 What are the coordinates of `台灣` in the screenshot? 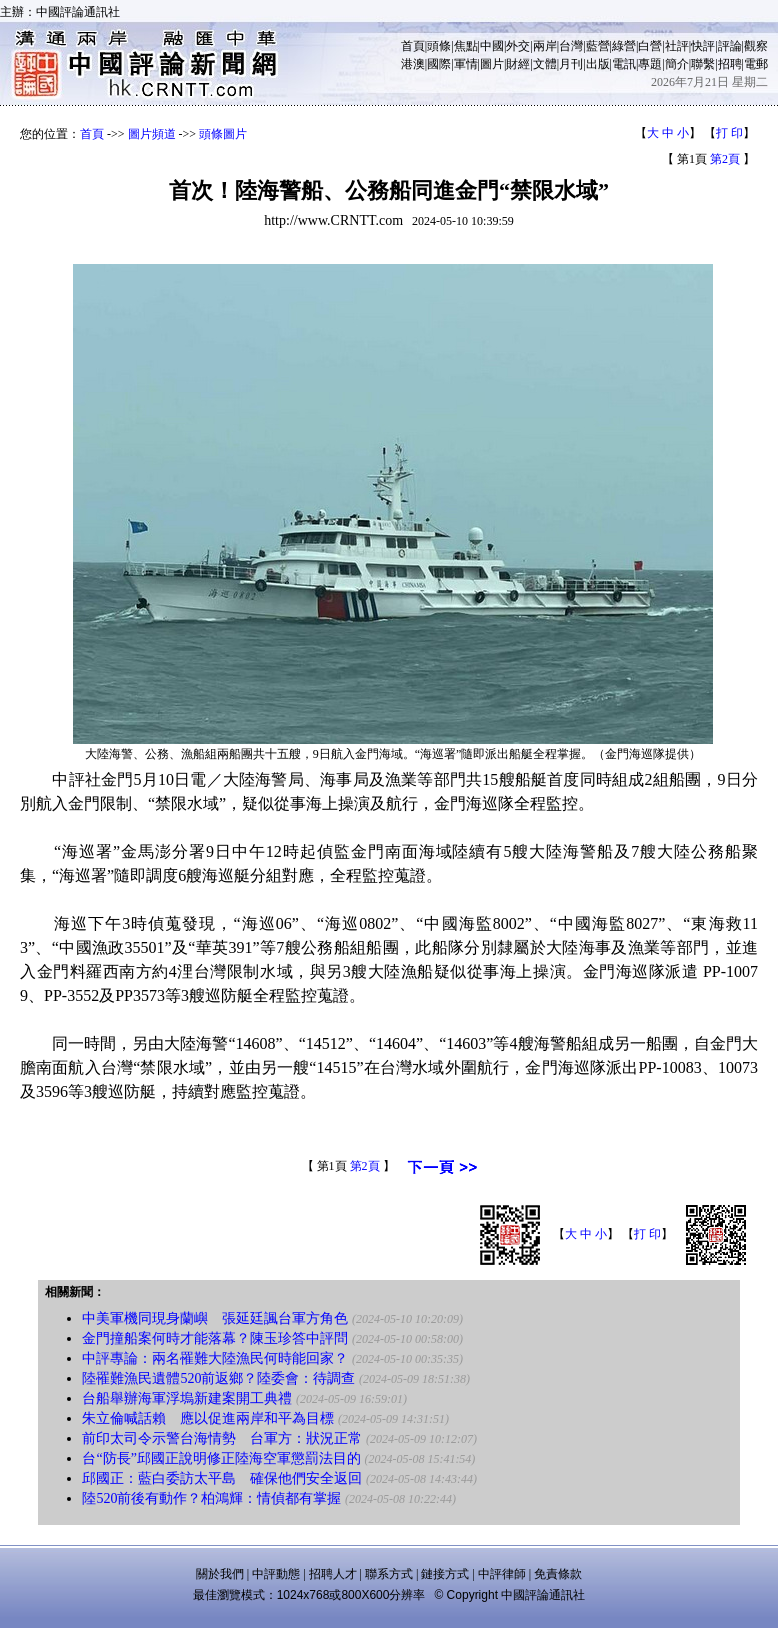 It's located at (571, 46).